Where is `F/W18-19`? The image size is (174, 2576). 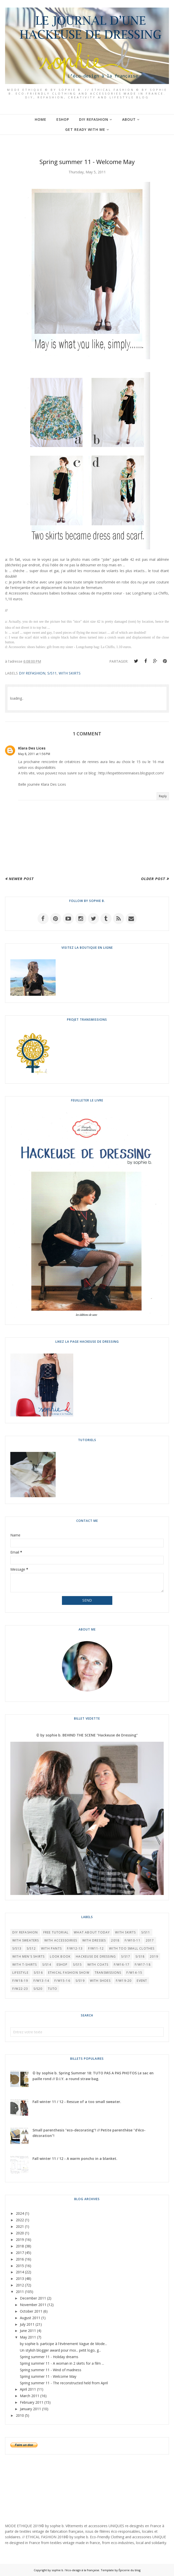
F/W18-19 is located at coordinates (20, 1980).